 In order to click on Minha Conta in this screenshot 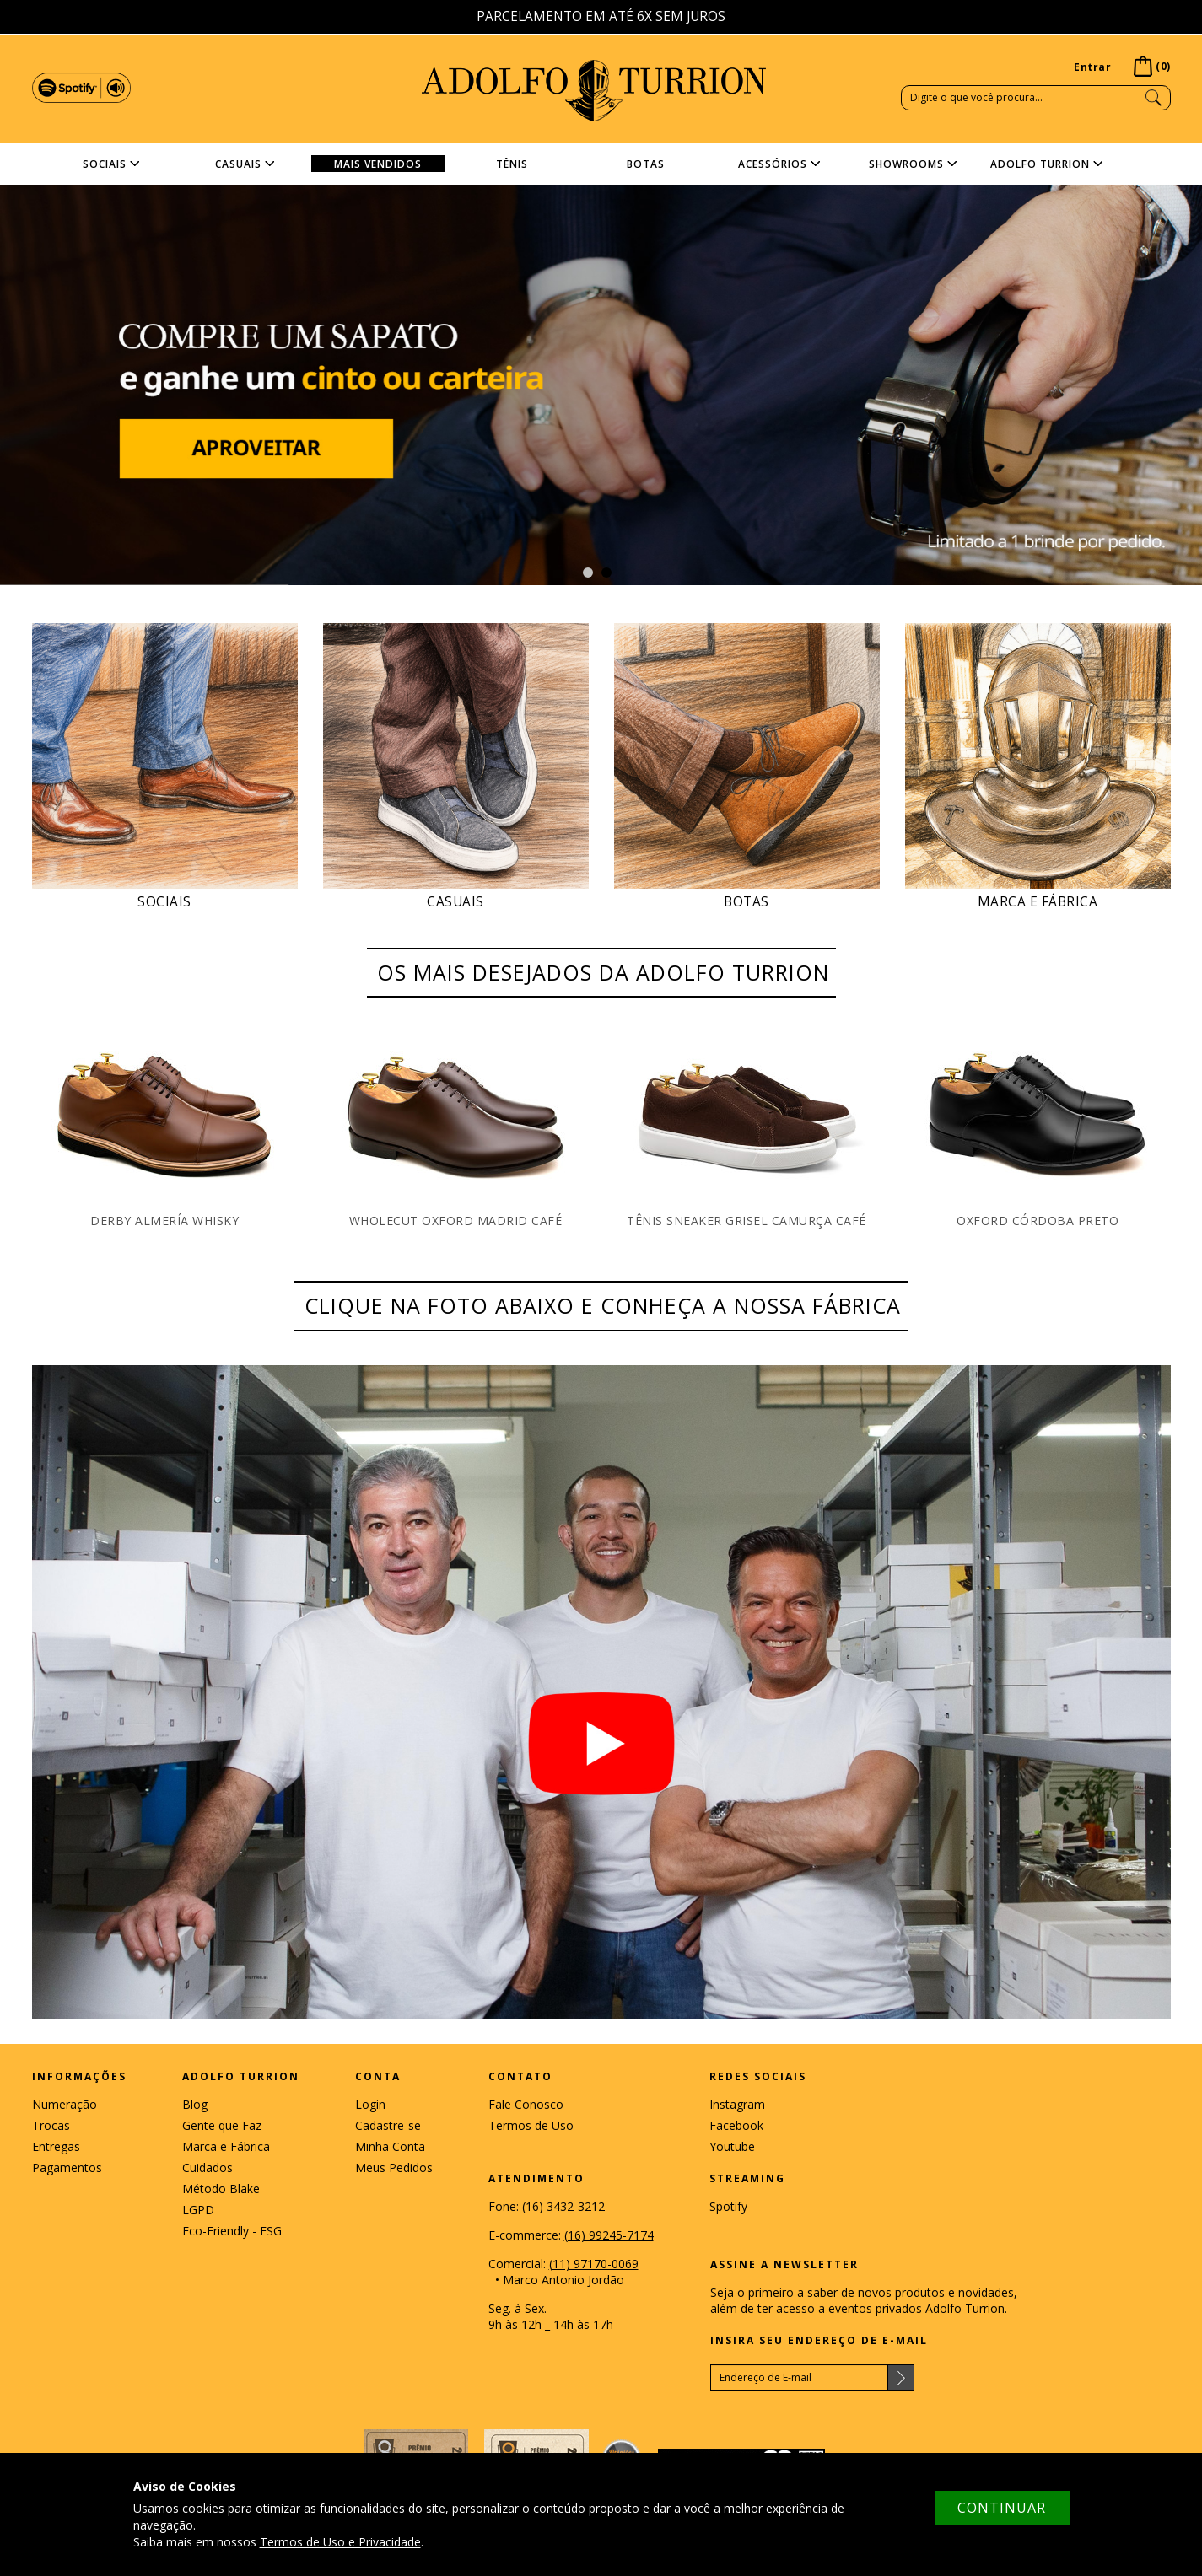, I will do `click(390, 2146)`.